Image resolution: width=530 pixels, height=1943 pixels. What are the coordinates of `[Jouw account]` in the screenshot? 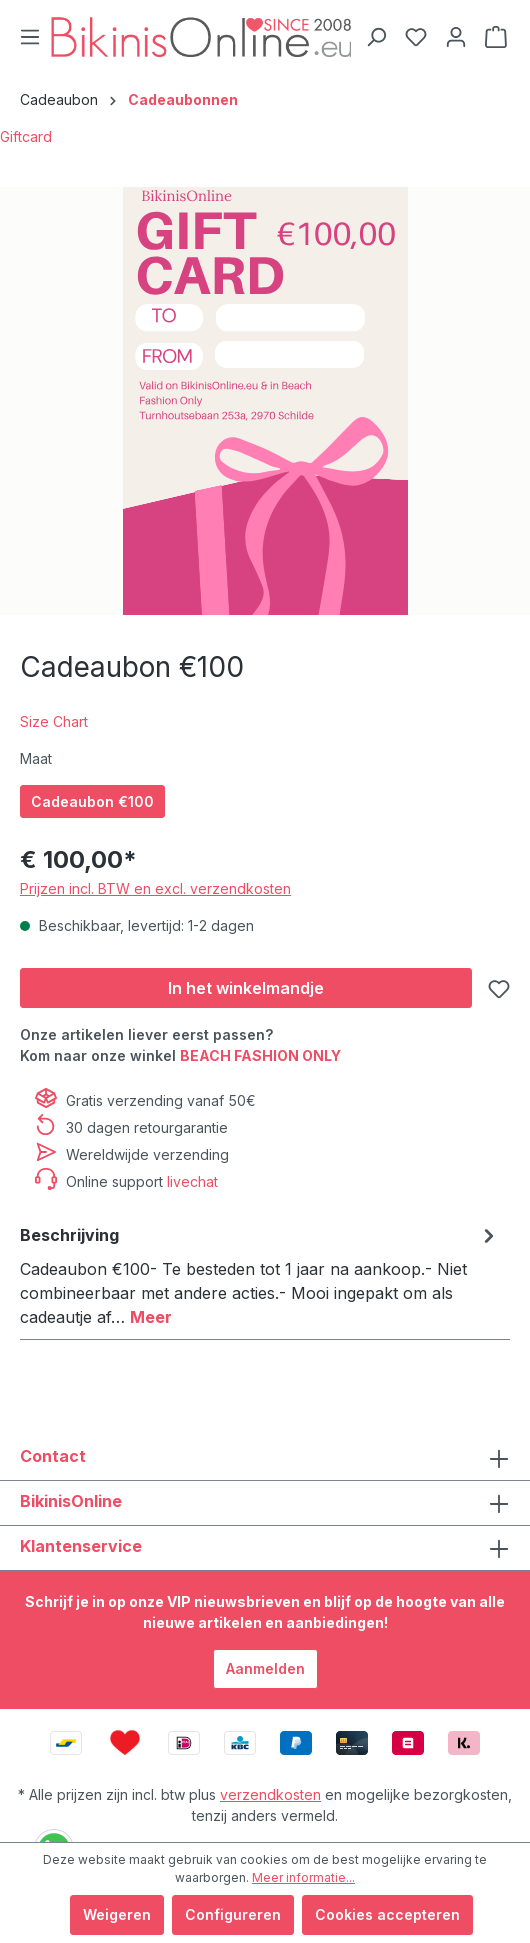 It's located at (456, 37).